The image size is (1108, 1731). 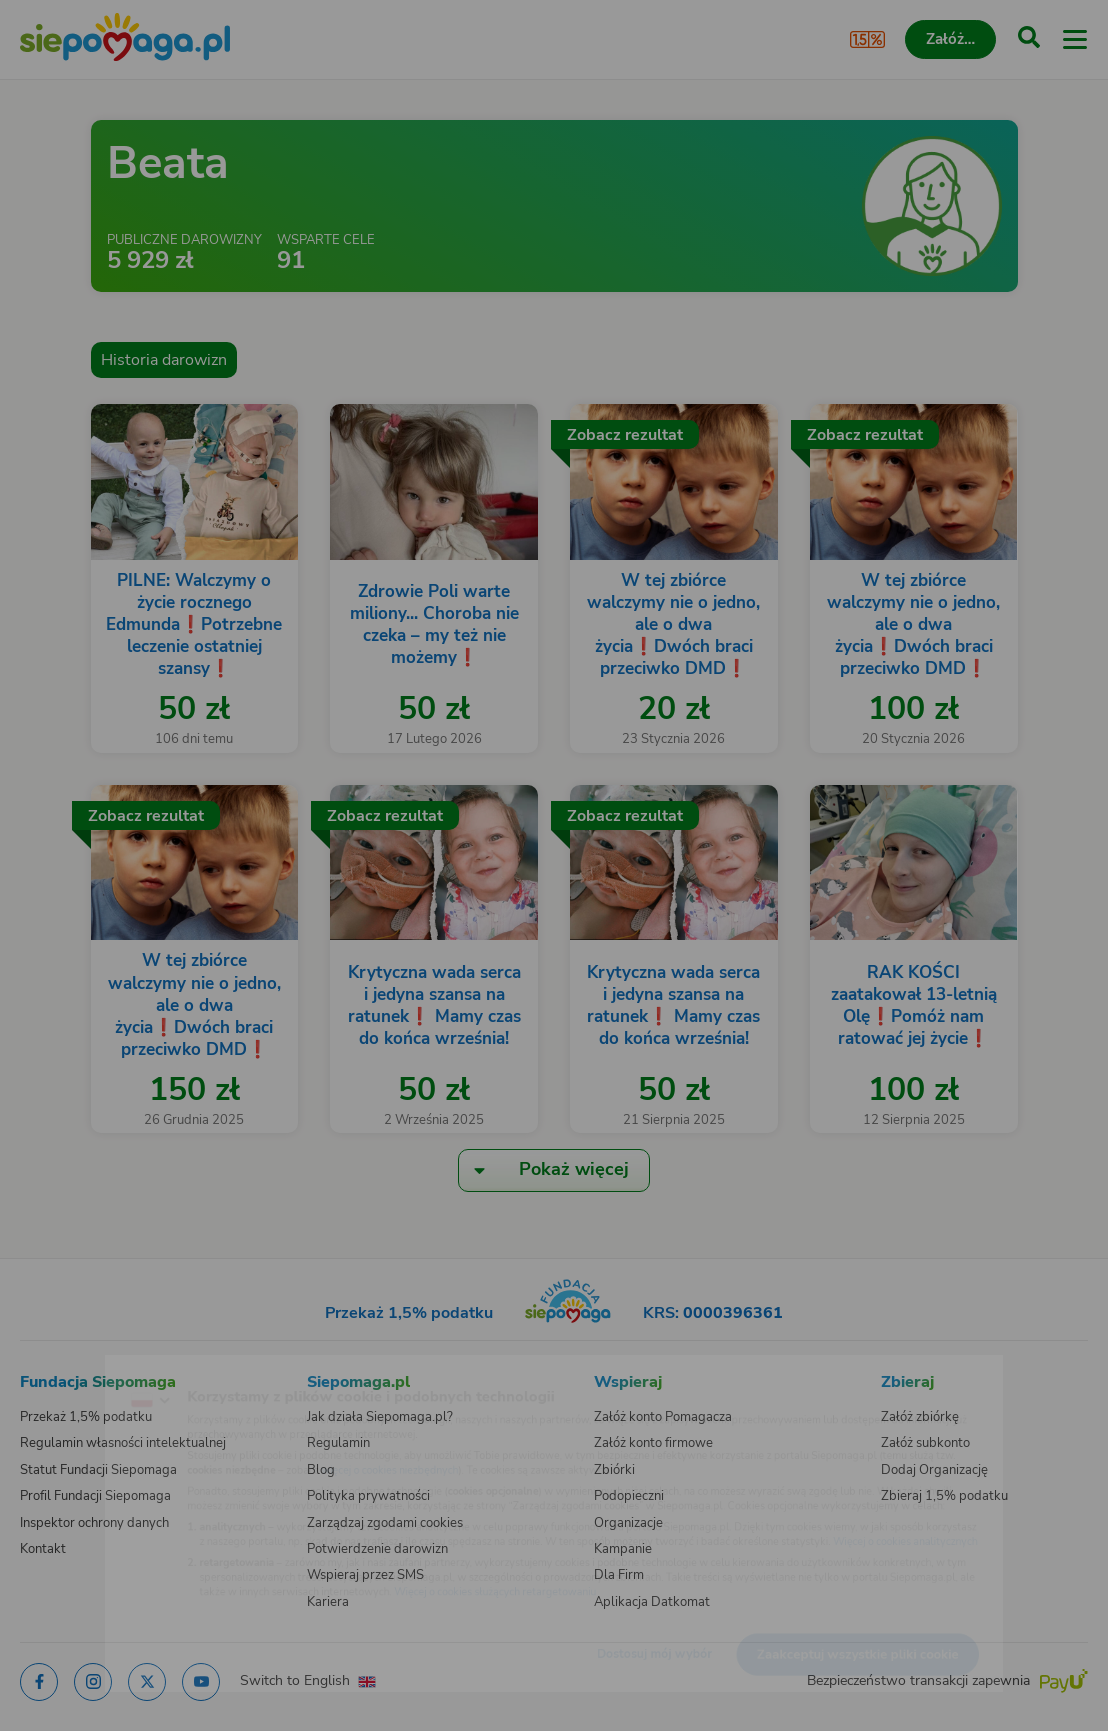 I want to click on [Zmień język], so click(x=56, y=1372).